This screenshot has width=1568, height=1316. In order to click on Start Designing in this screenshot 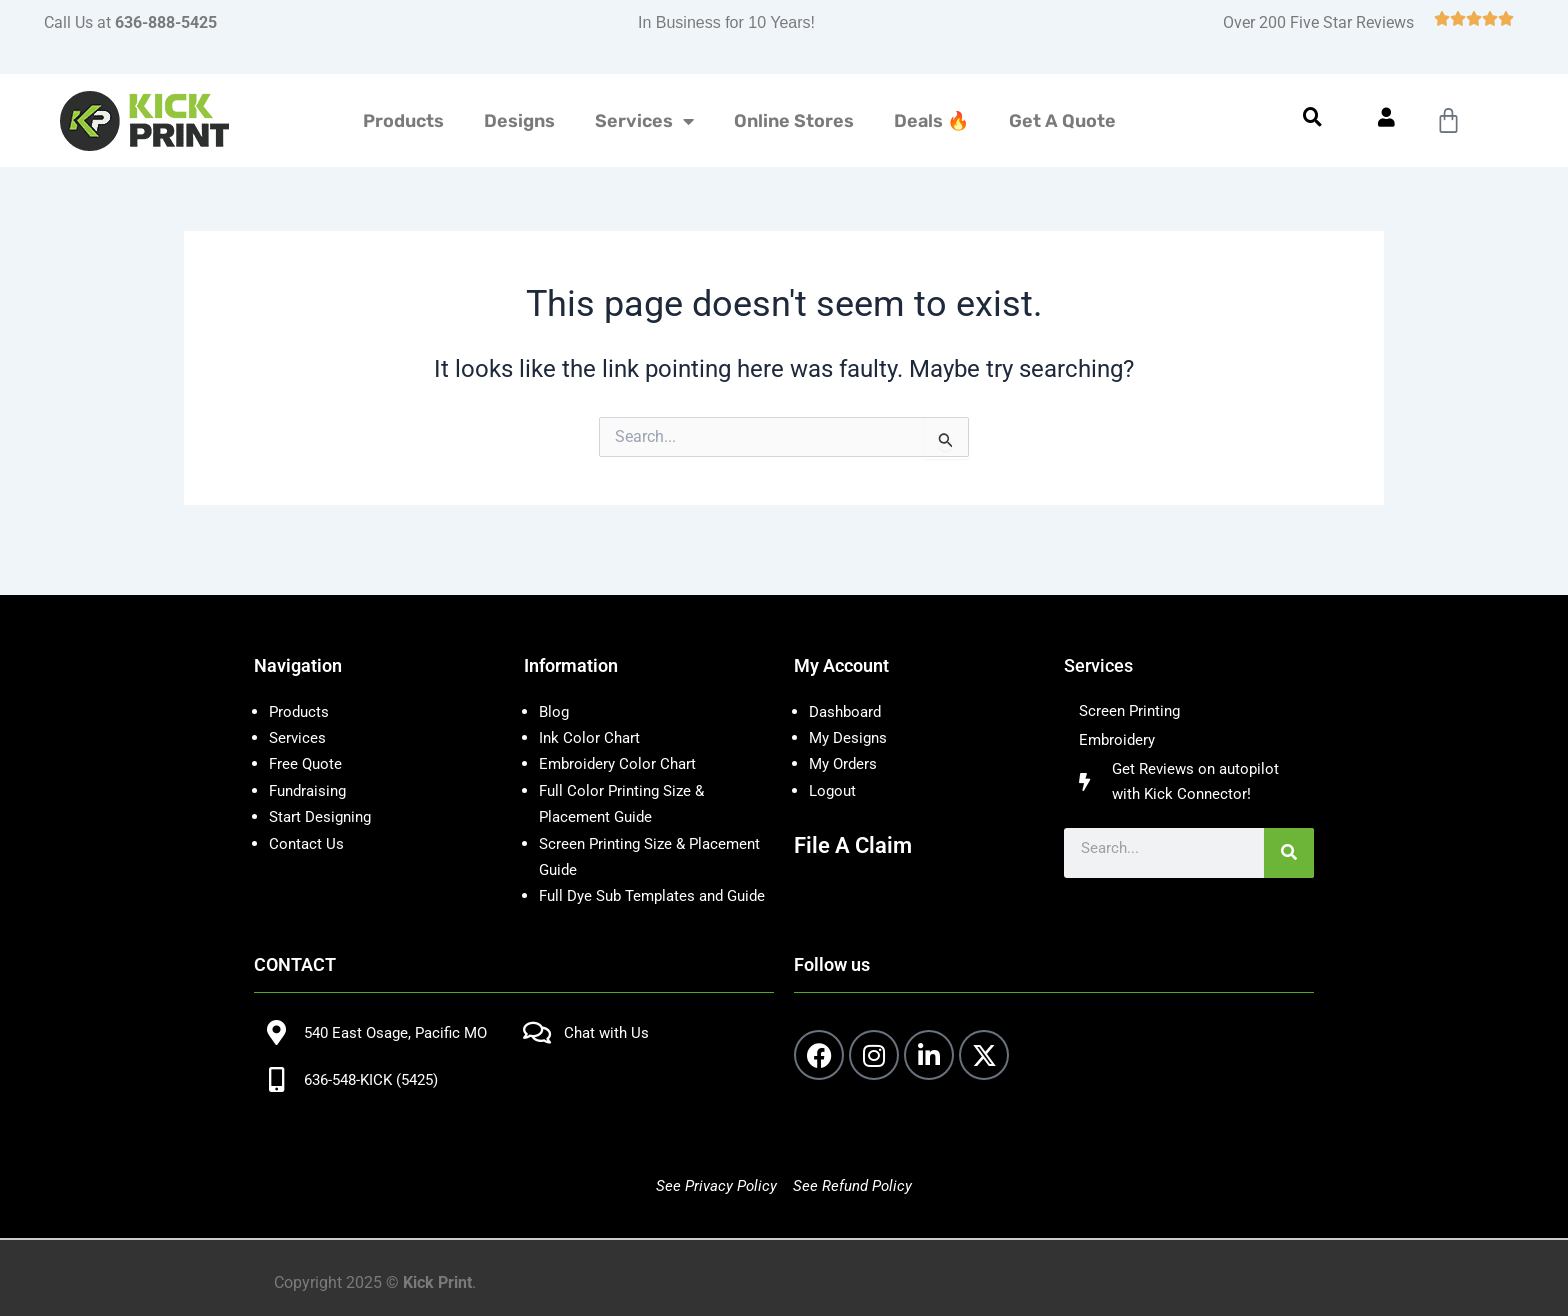, I will do `click(323, 790)`.